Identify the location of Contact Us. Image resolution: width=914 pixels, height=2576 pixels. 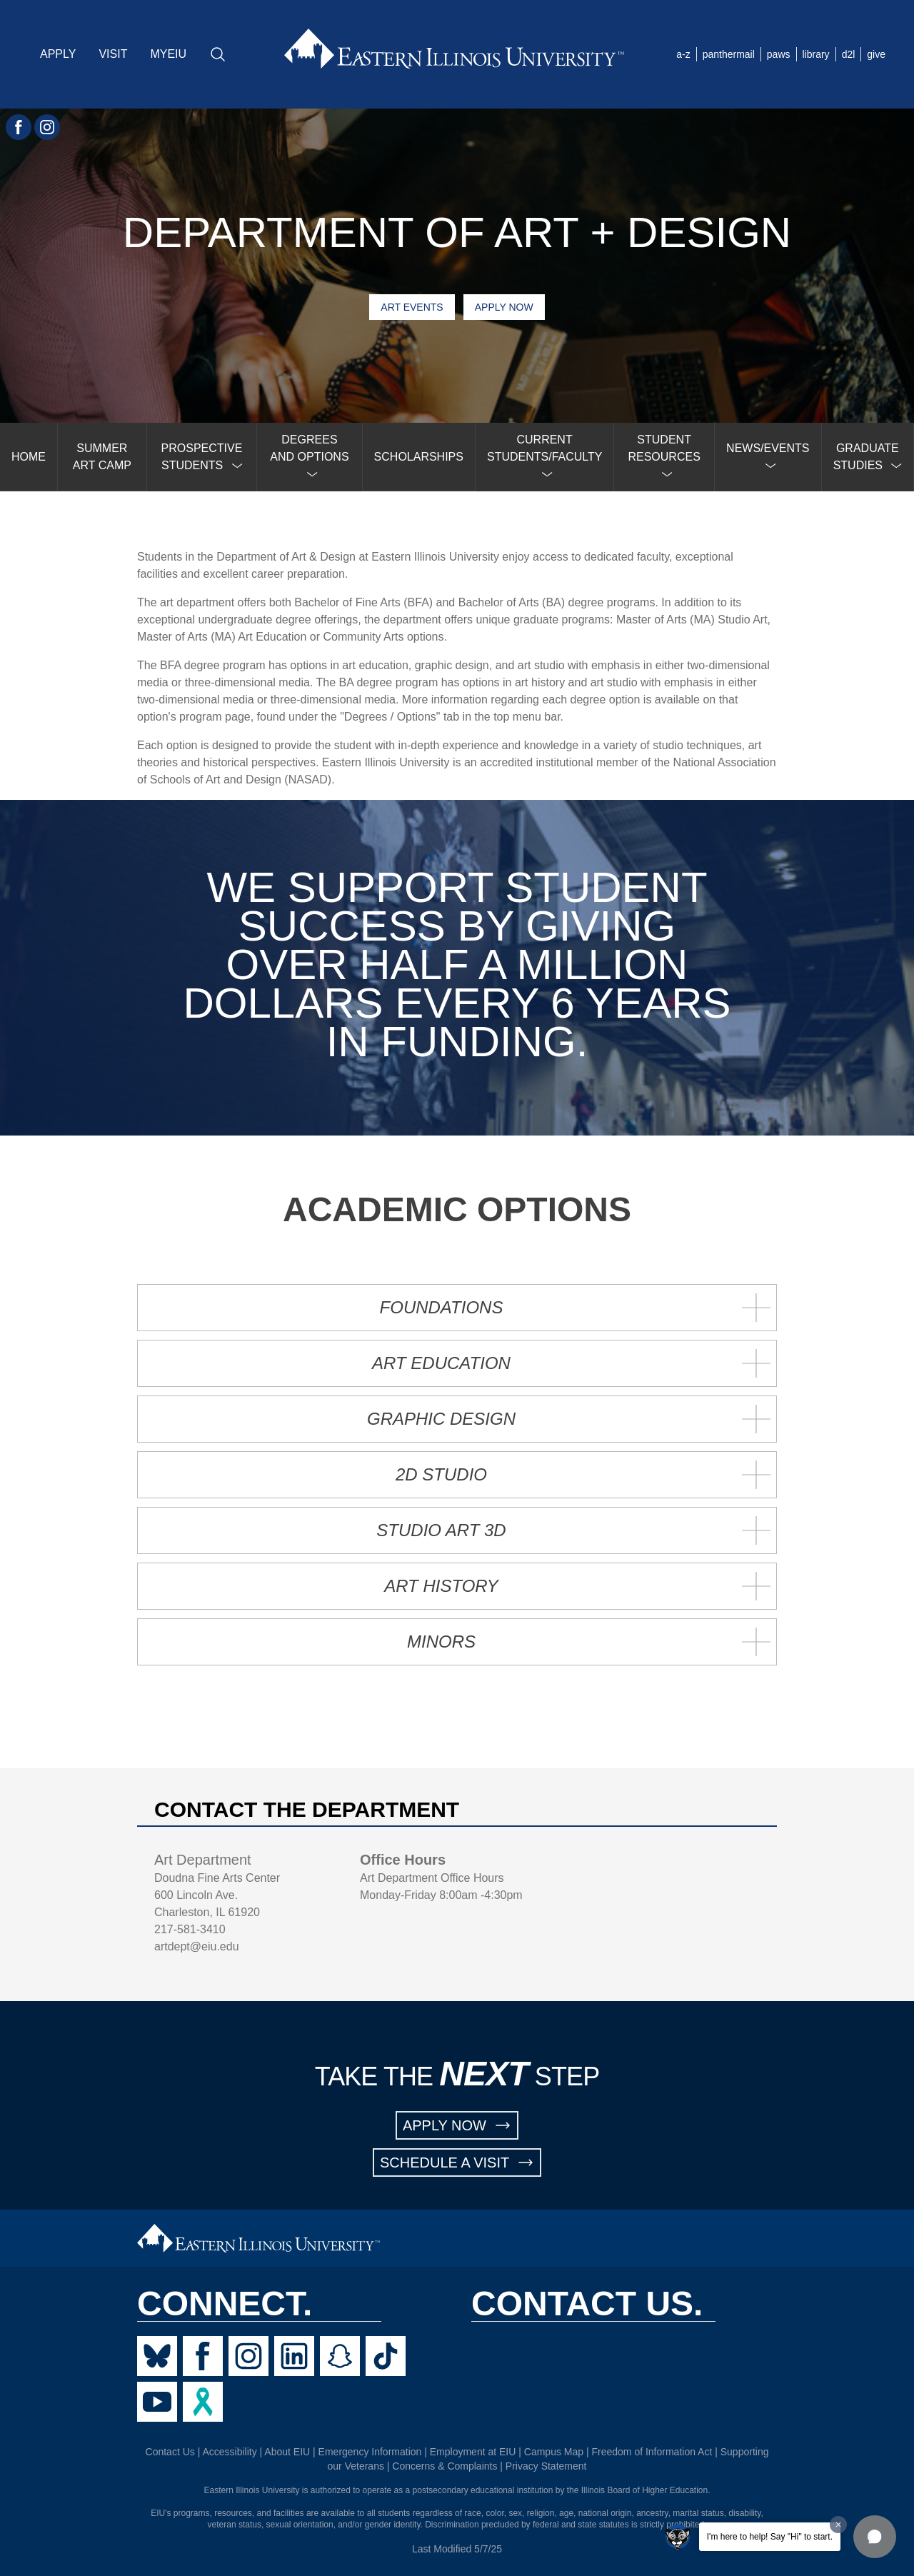
(170, 2451).